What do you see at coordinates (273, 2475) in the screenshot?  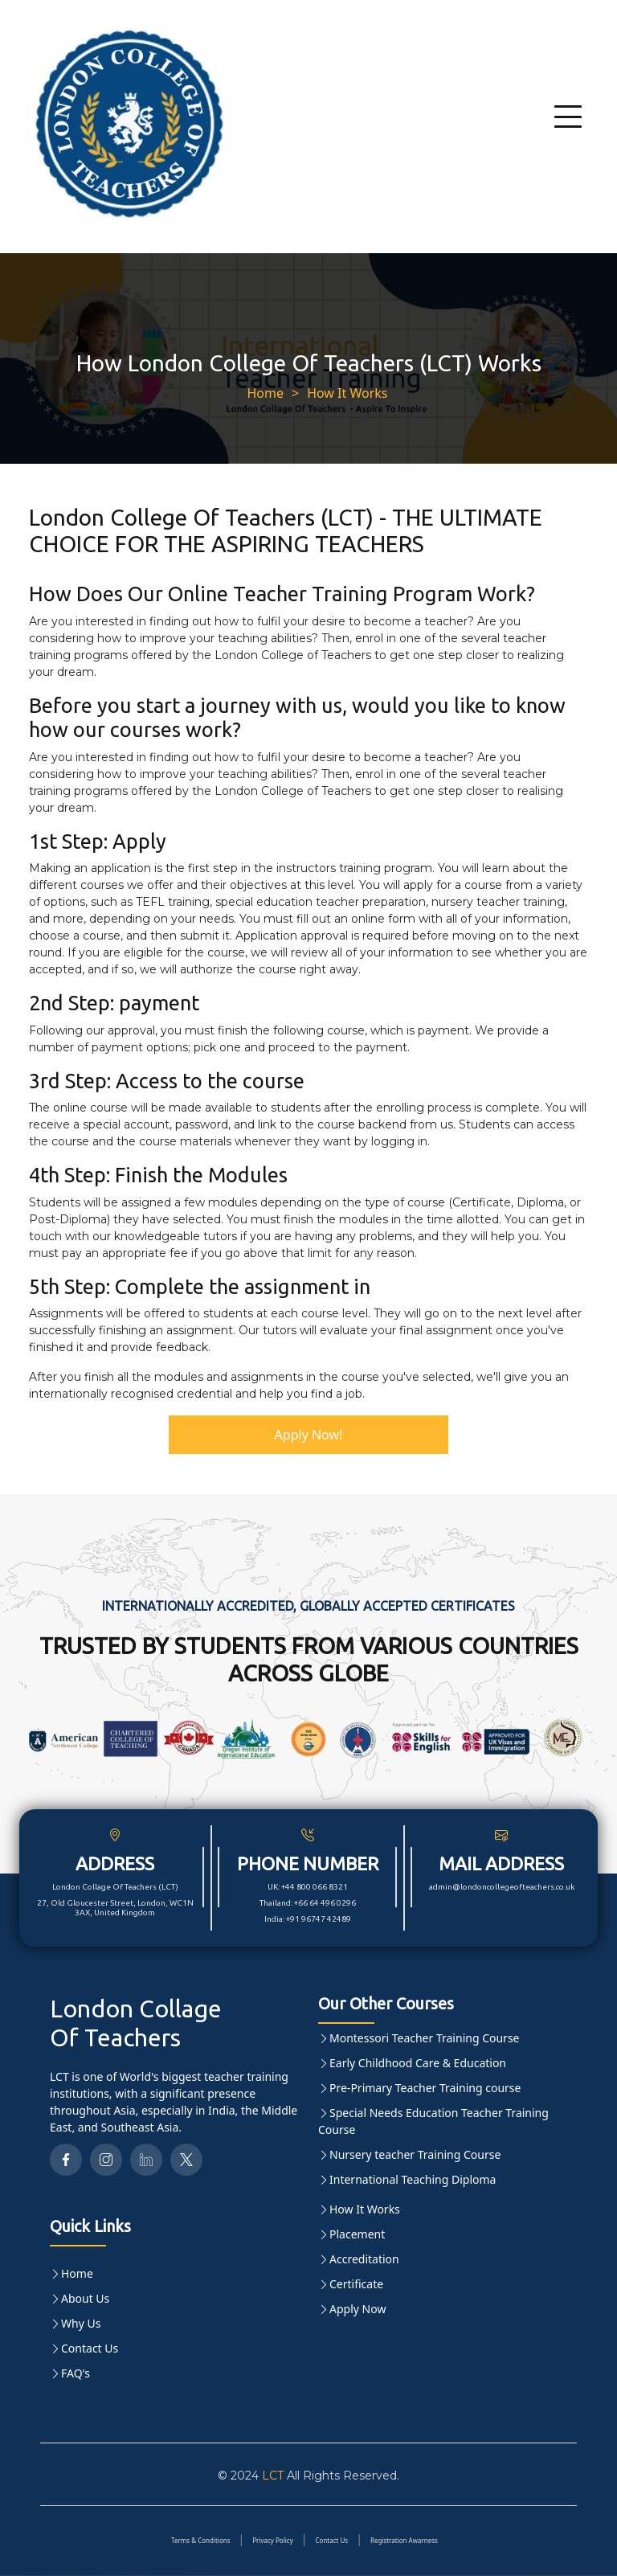 I see `LCT` at bounding box center [273, 2475].